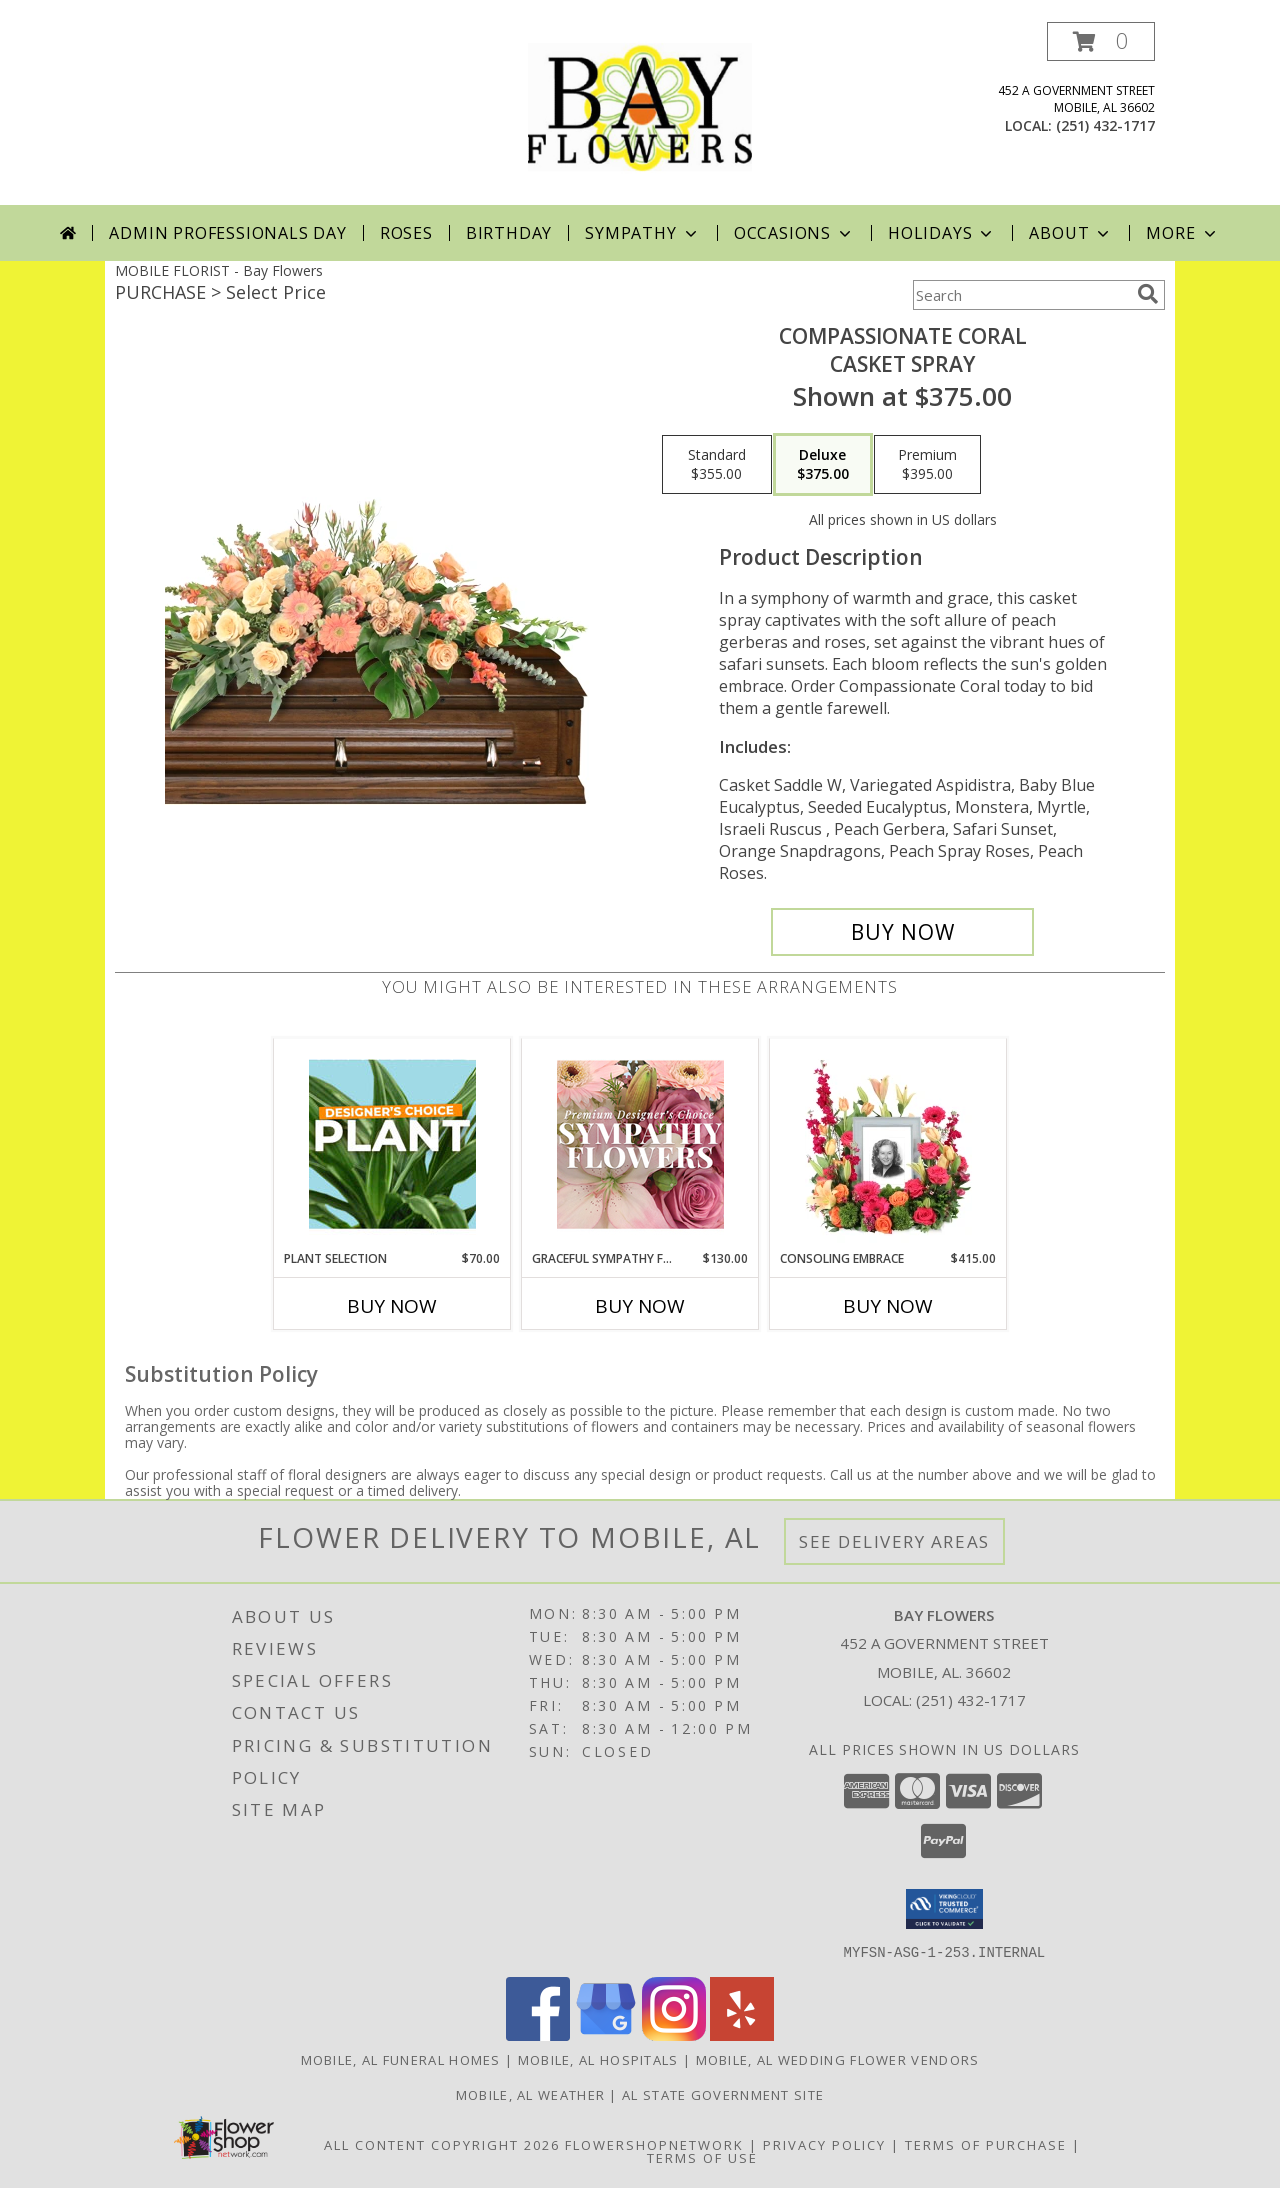 The height and width of the screenshot is (2188, 1280). I want to click on Buy Now [Buy PLANT SELECTION Now for $70.00], so click(392, 1306).